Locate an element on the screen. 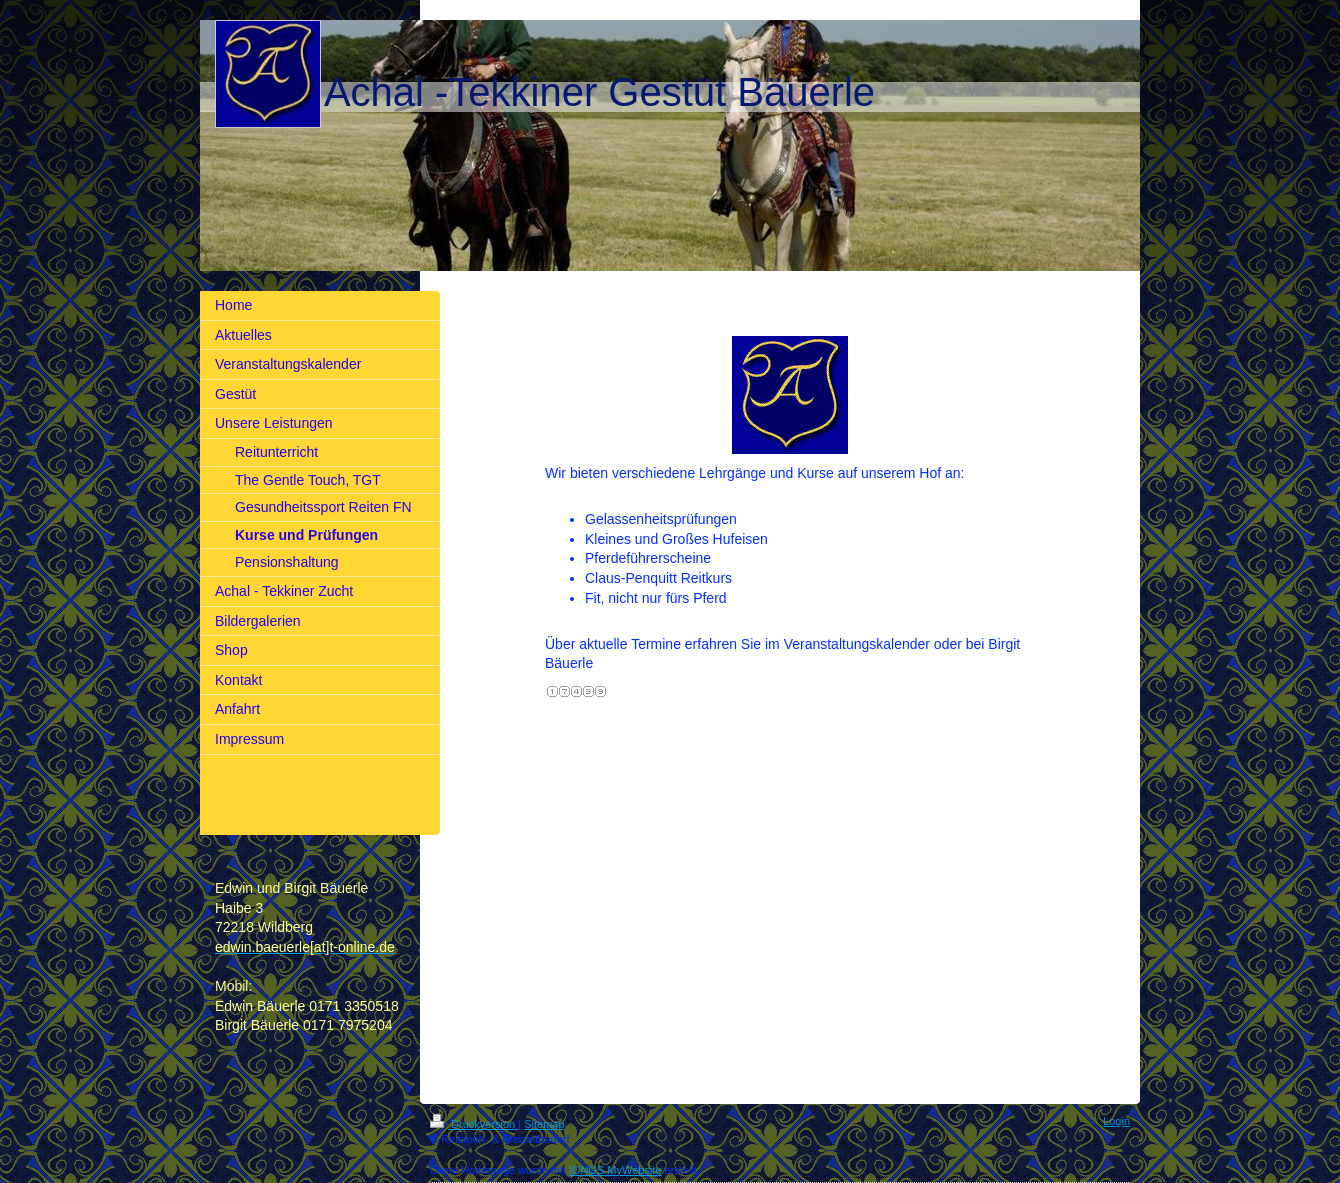 Image resolution: width=1340 pixels, height=1183 pixels. Sitemap is located at coordinates (544, 1124).